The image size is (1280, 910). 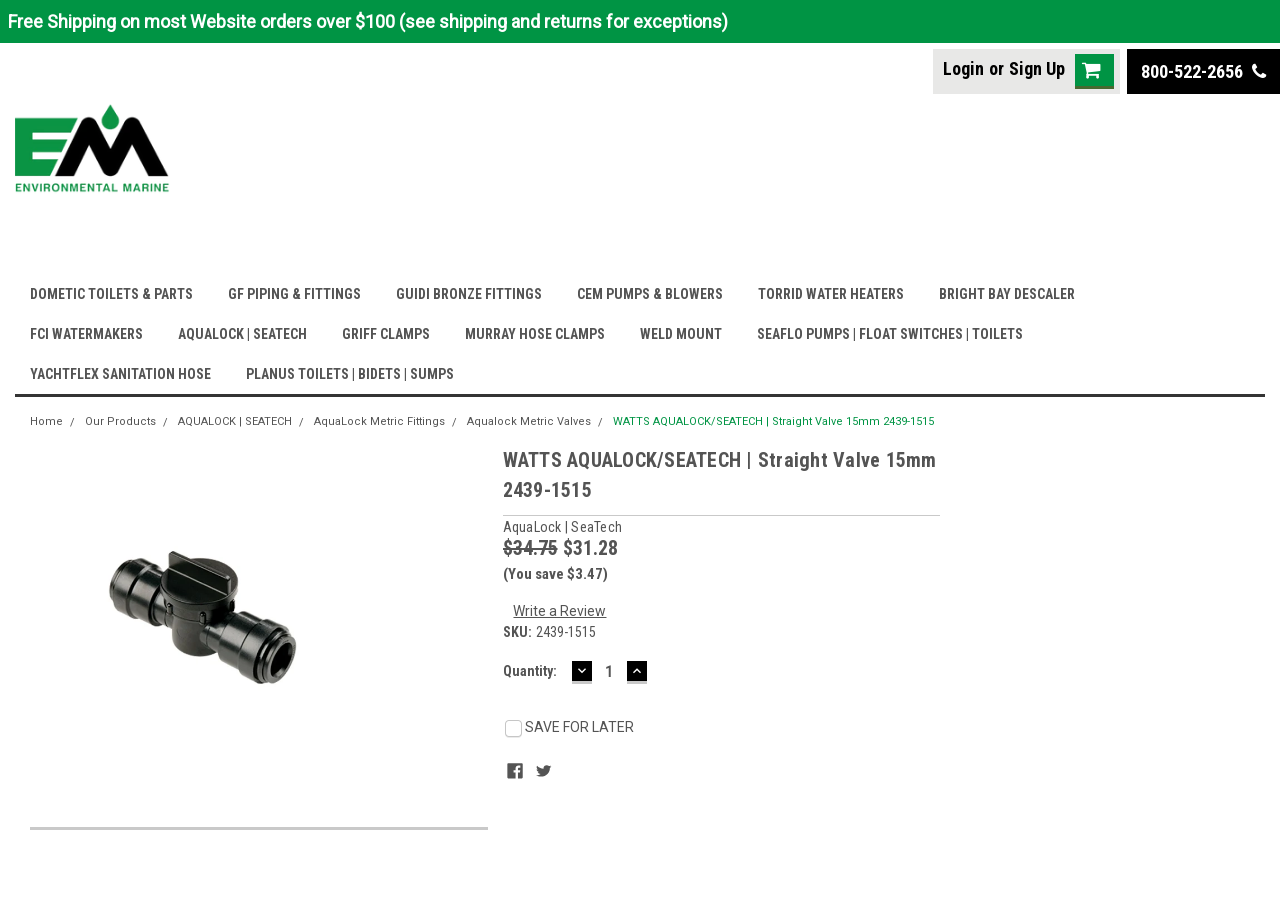 What do you see at coordinates (529, 421) in the screenshot?
I see `Aqualock Metric Valves` at bounding box center [529, 421].